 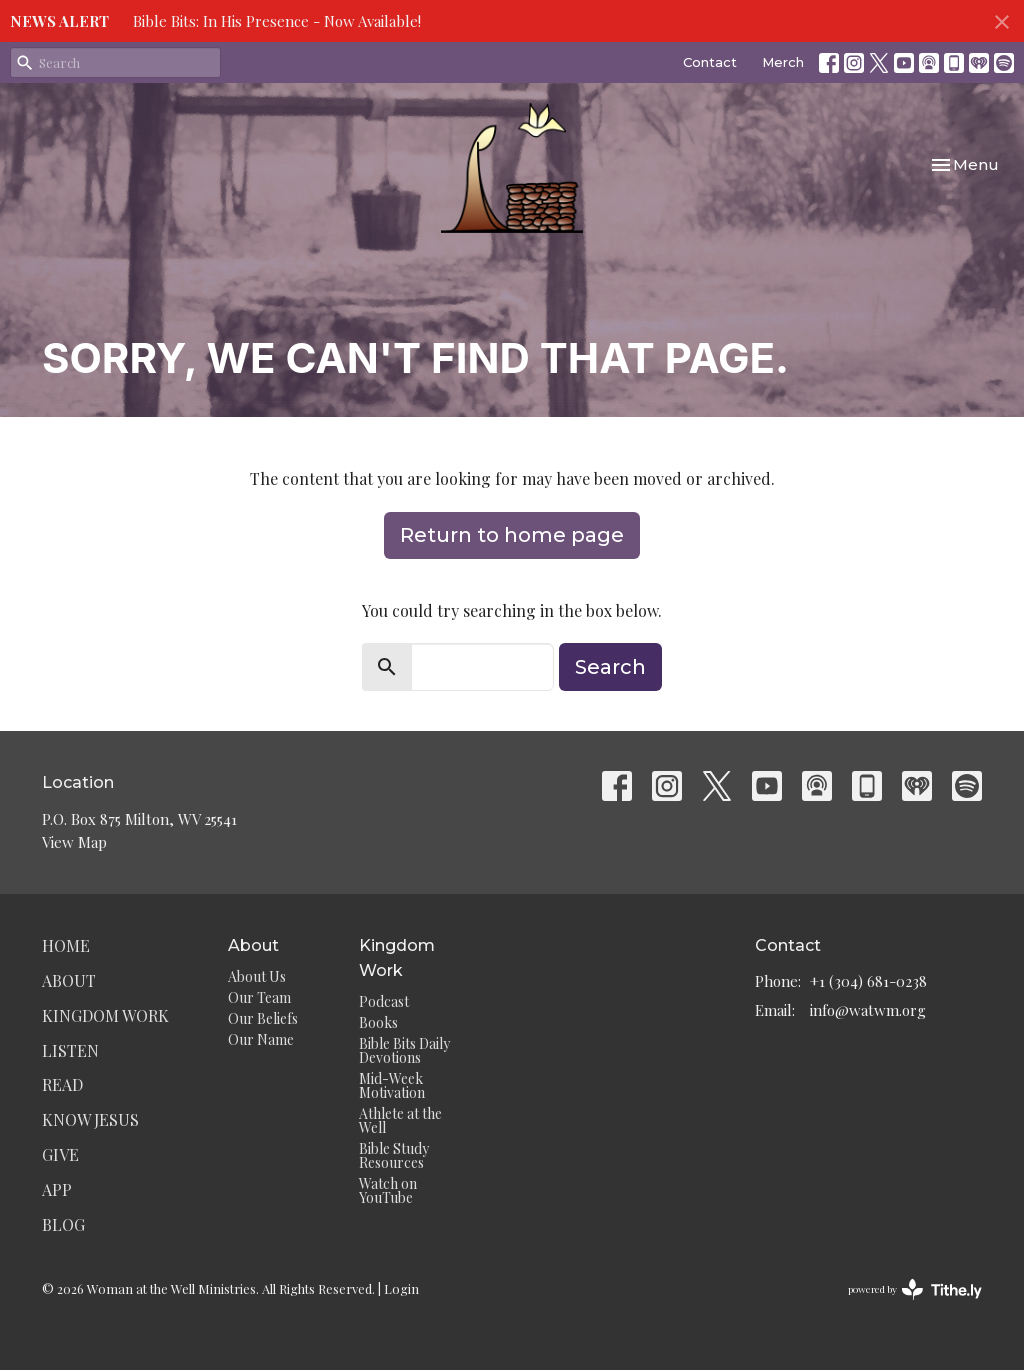 What do you see at coordinates (62, 1084) in the screenshot?
I see `Read` at bounding box center [62, 1084].